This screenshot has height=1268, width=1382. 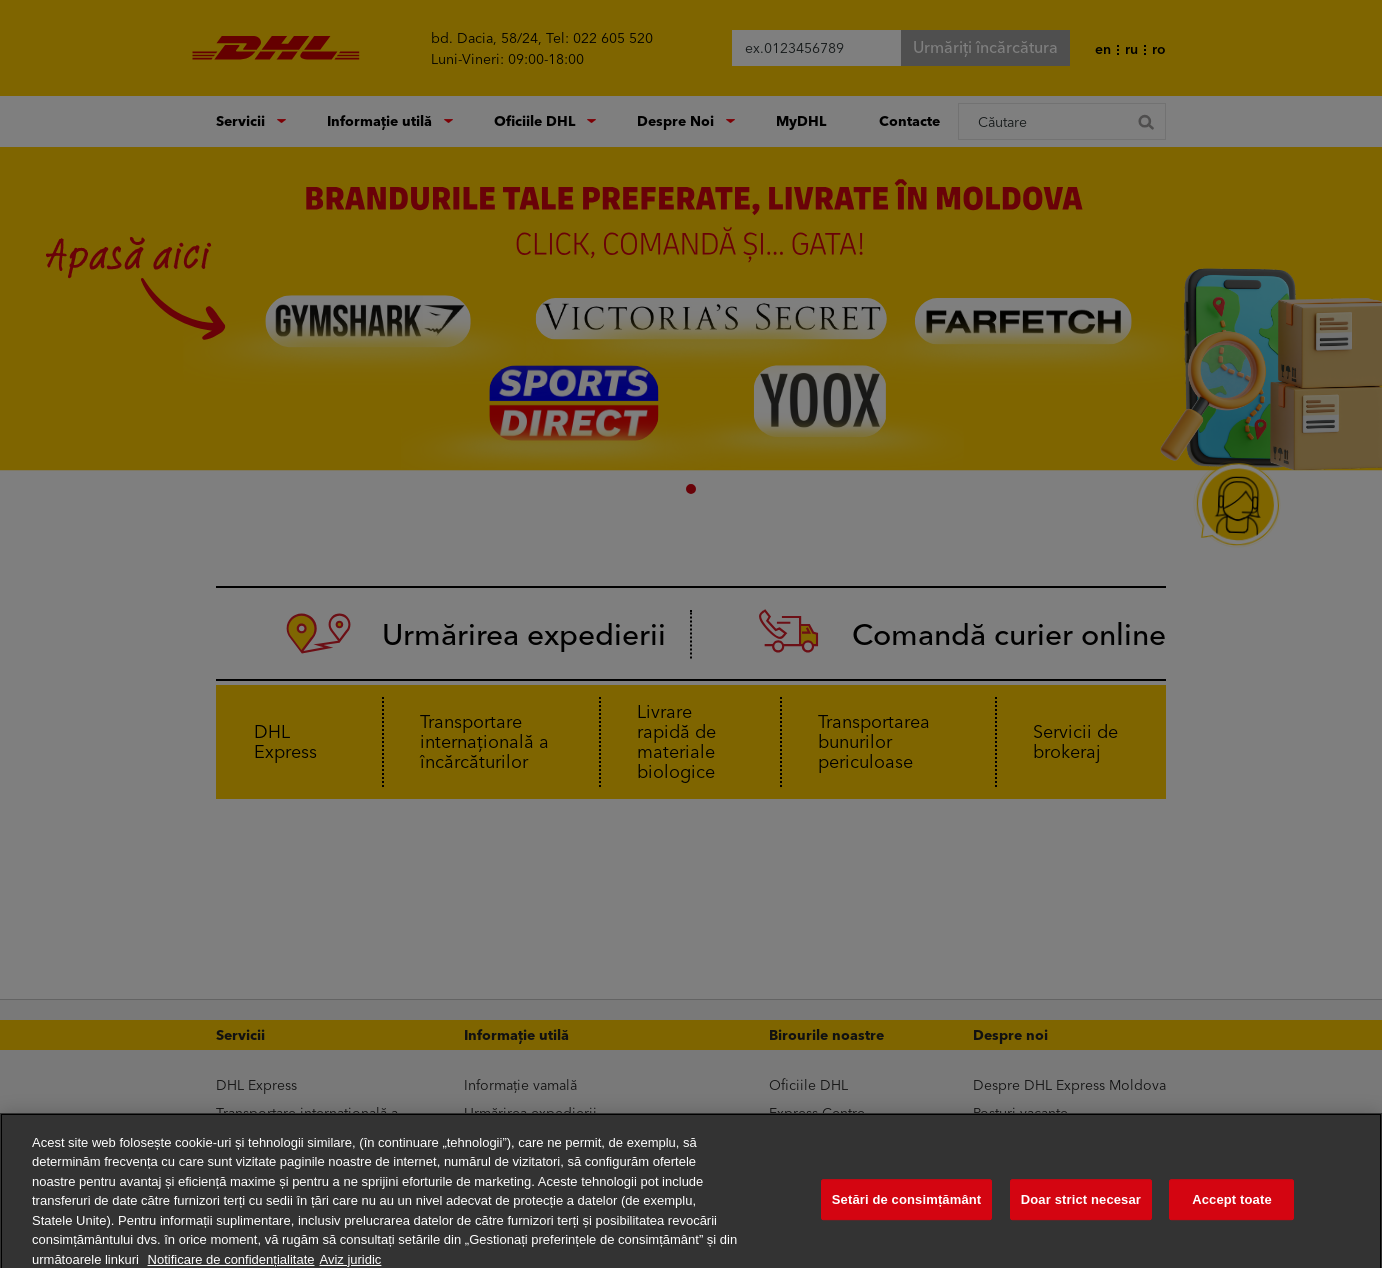 What do you see at coordinates (907, 1209) in the screenshot?
I see `Setări de consimțământ` at bounding box center [907, 1209].